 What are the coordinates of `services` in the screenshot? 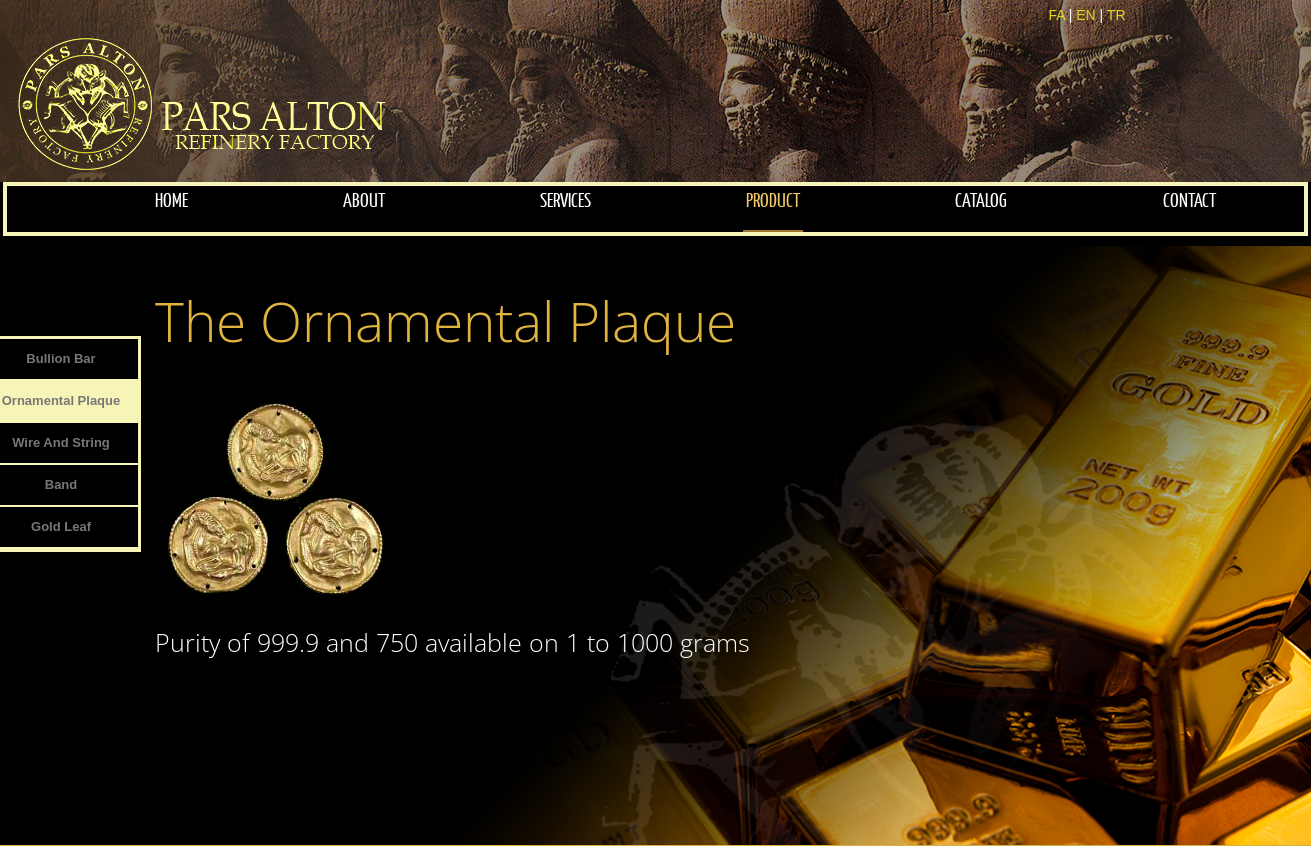 It's located at (565, 201).